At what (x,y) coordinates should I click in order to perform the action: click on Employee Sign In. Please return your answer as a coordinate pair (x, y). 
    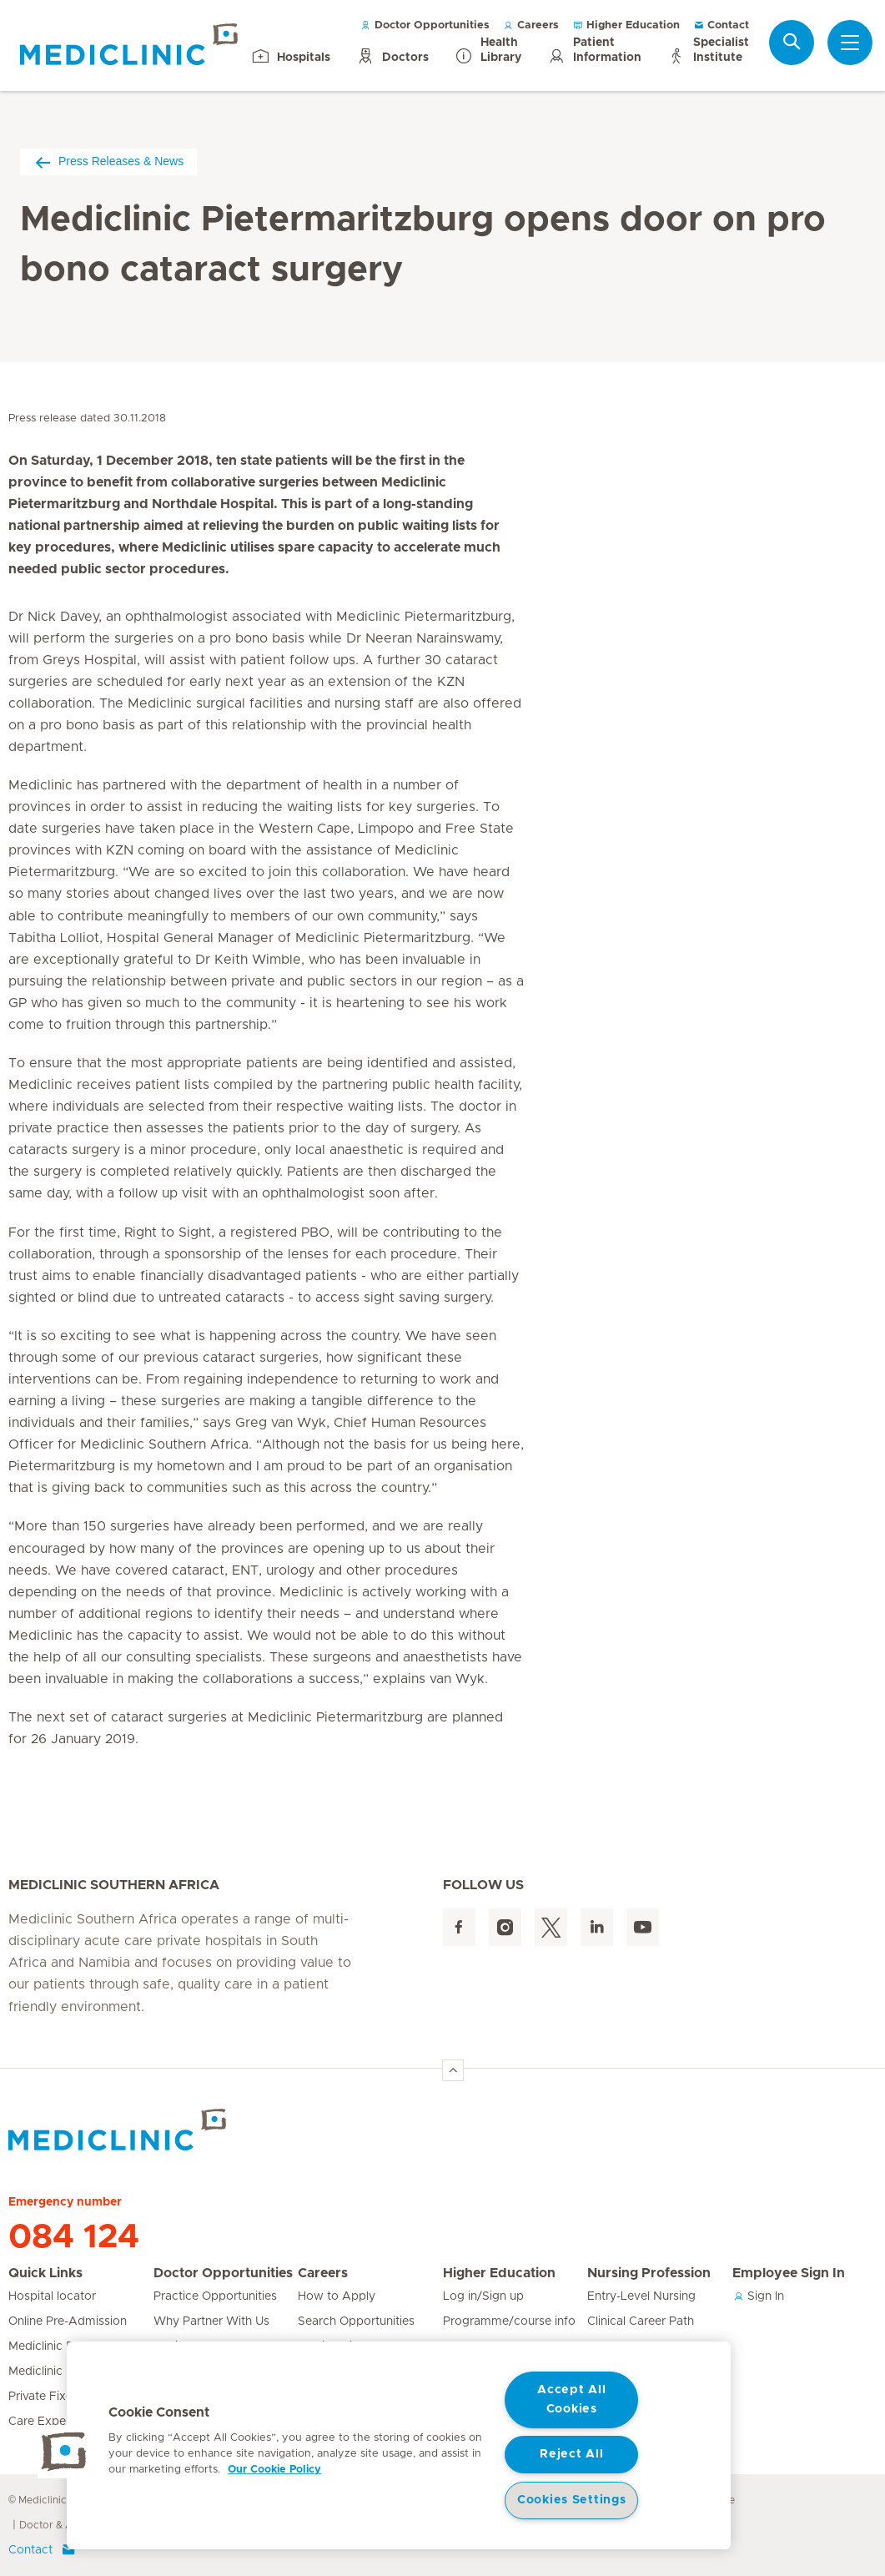
    Looking at the image, I should click on (788, 2273).